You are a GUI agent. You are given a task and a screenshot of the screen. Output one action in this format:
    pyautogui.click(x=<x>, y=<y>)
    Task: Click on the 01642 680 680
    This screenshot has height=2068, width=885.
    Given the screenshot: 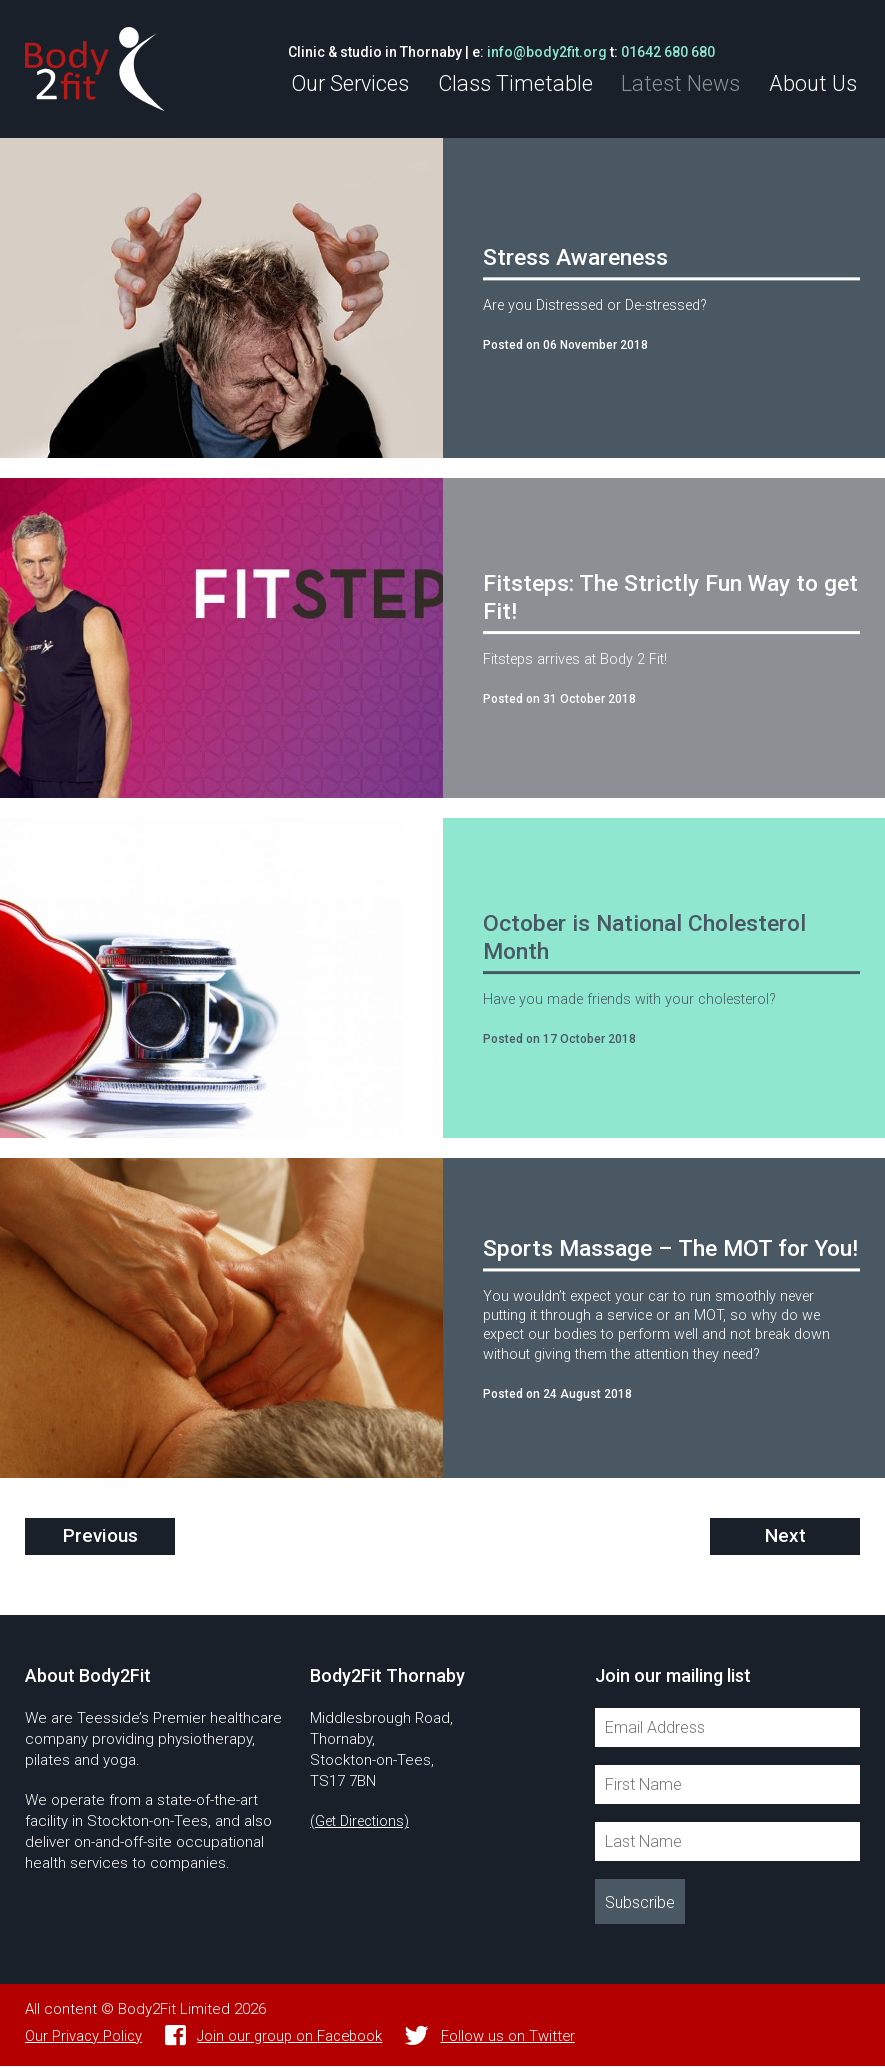 What is the action you would take?
    pyautogui.click(x=686, y=52)
    